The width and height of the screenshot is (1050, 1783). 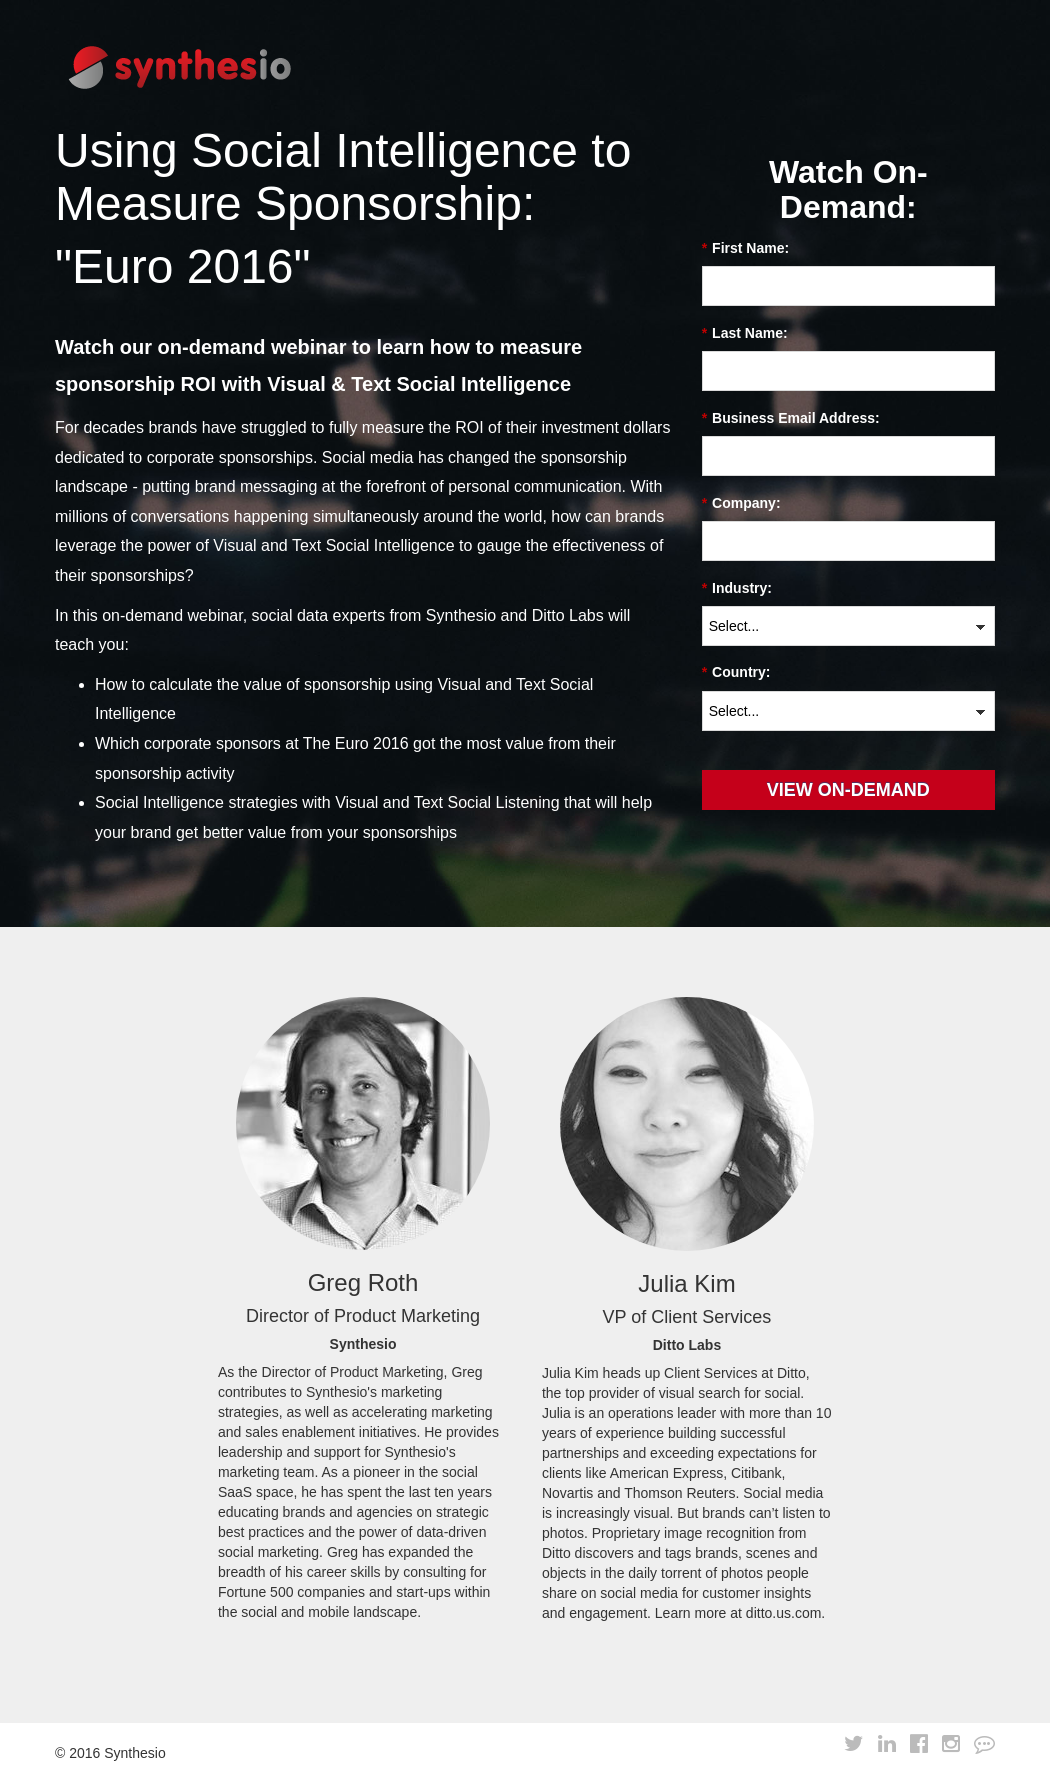 I want to click on First Name:, so click(x=745, y=248).